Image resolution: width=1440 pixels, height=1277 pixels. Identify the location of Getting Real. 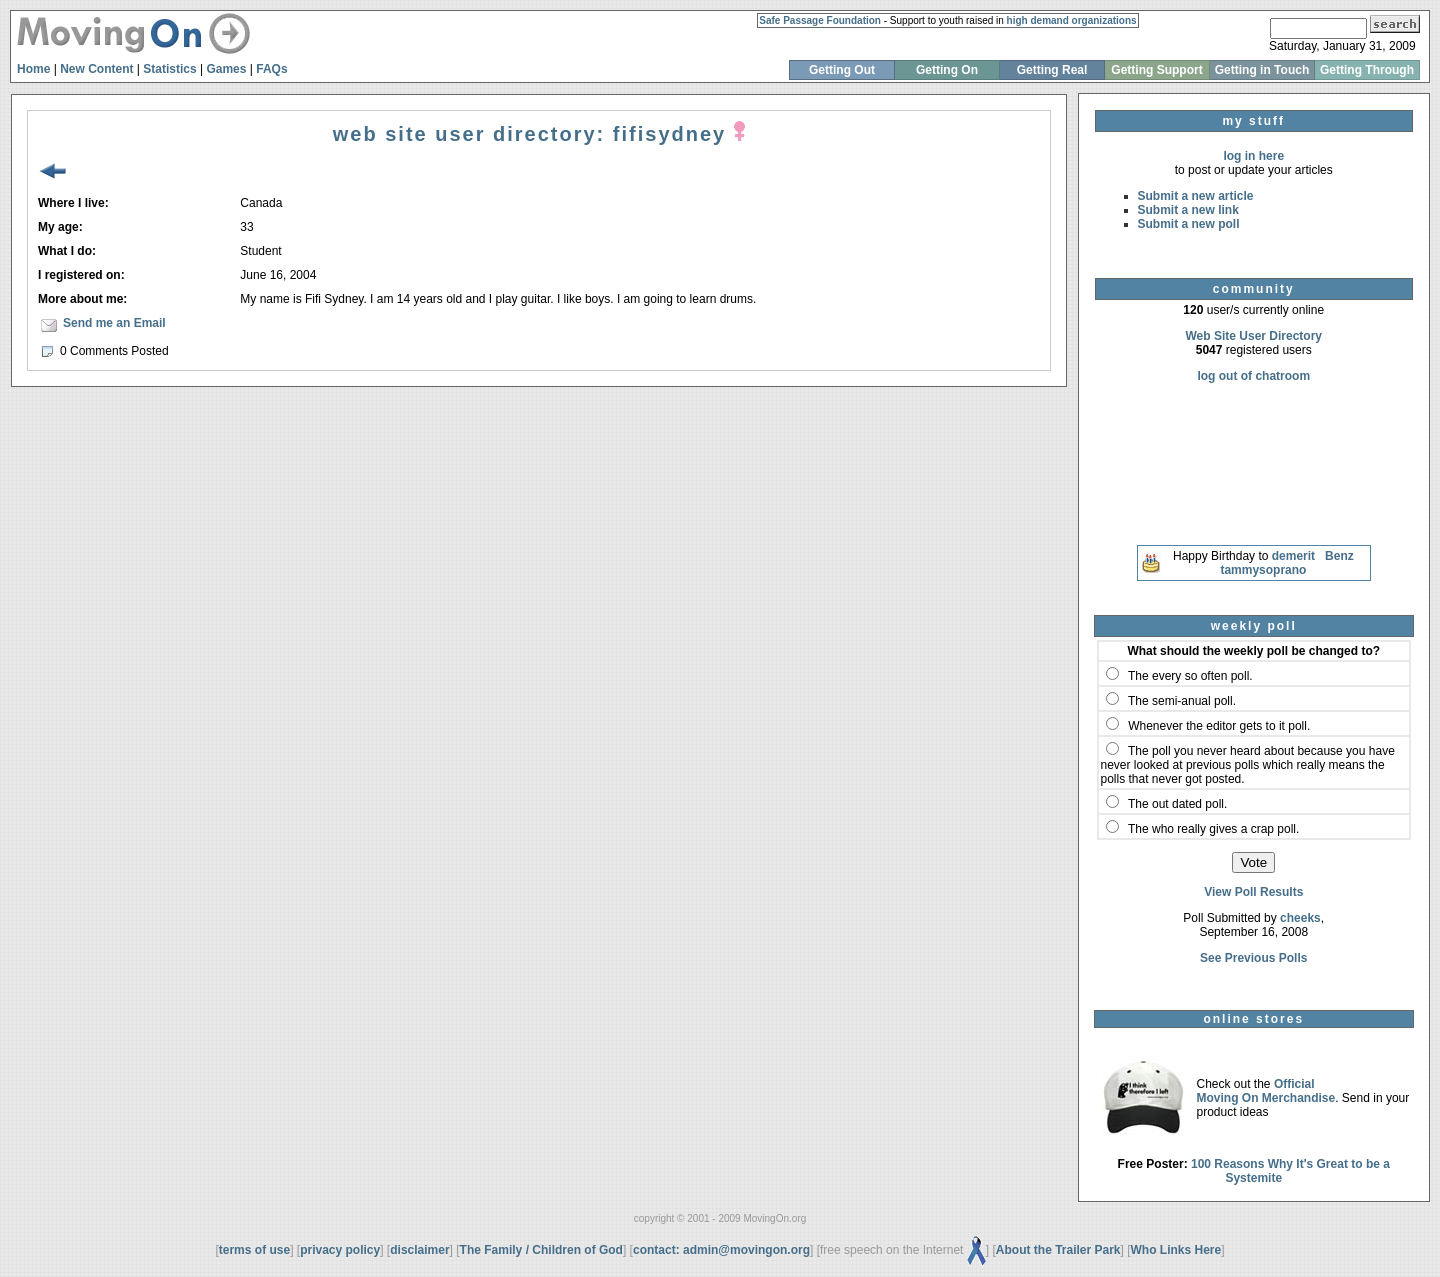
(1052, 70).